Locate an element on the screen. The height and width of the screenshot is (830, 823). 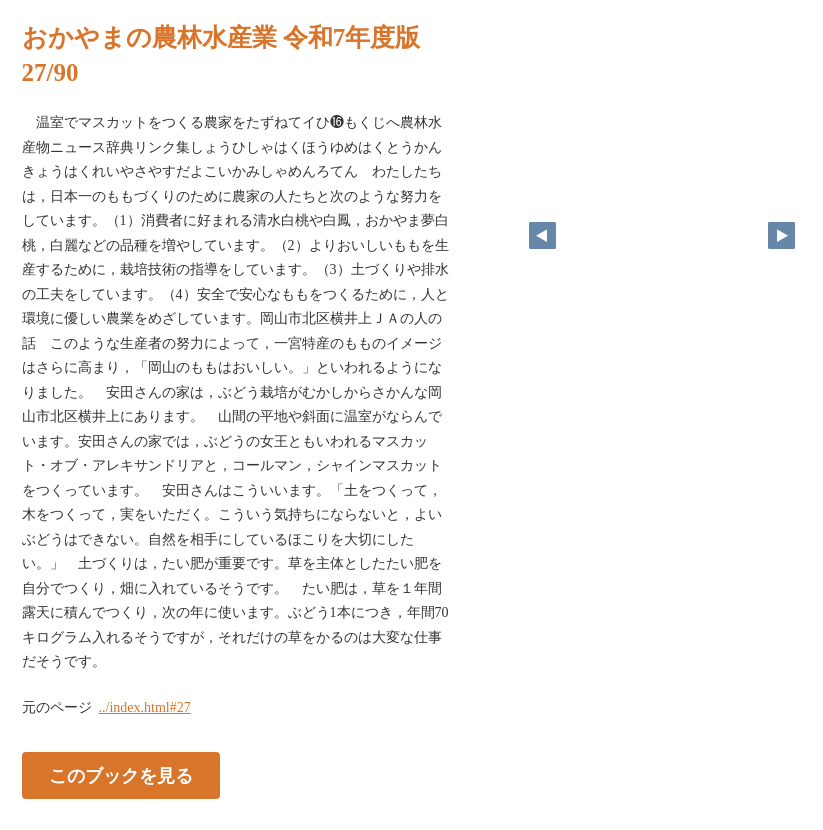
../index.html#27 is located at coordinates (145, 707).